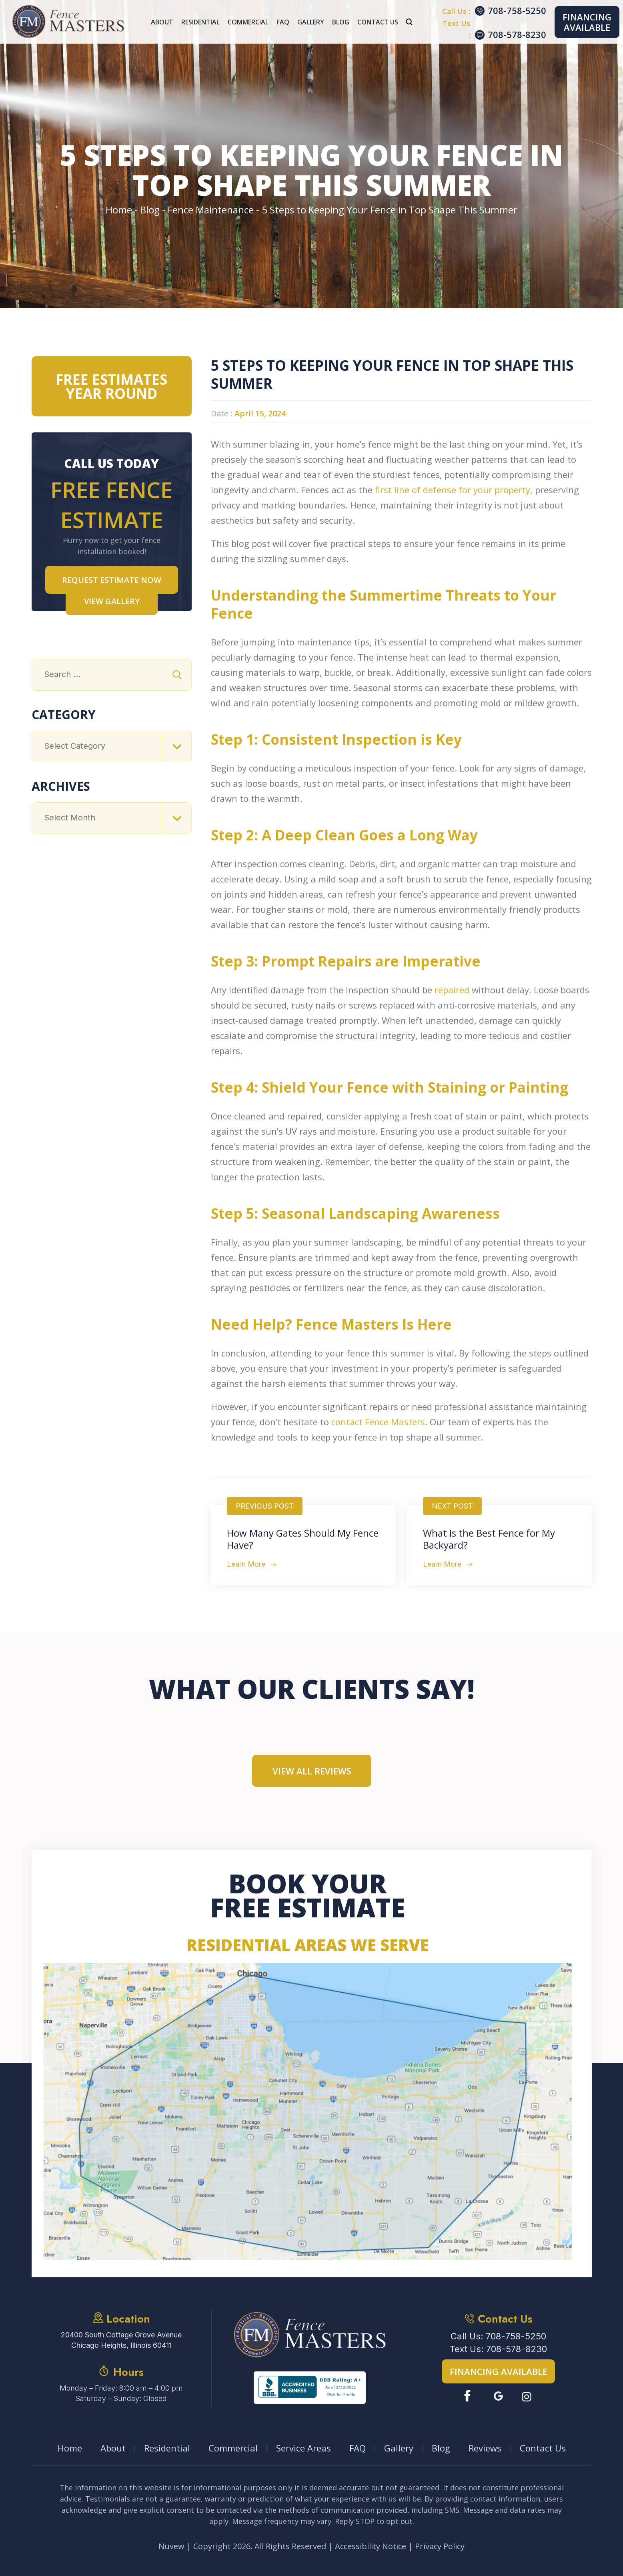 This screenshot has width=623, height=2576. I want to click on Learn More, so click(246, 1564).